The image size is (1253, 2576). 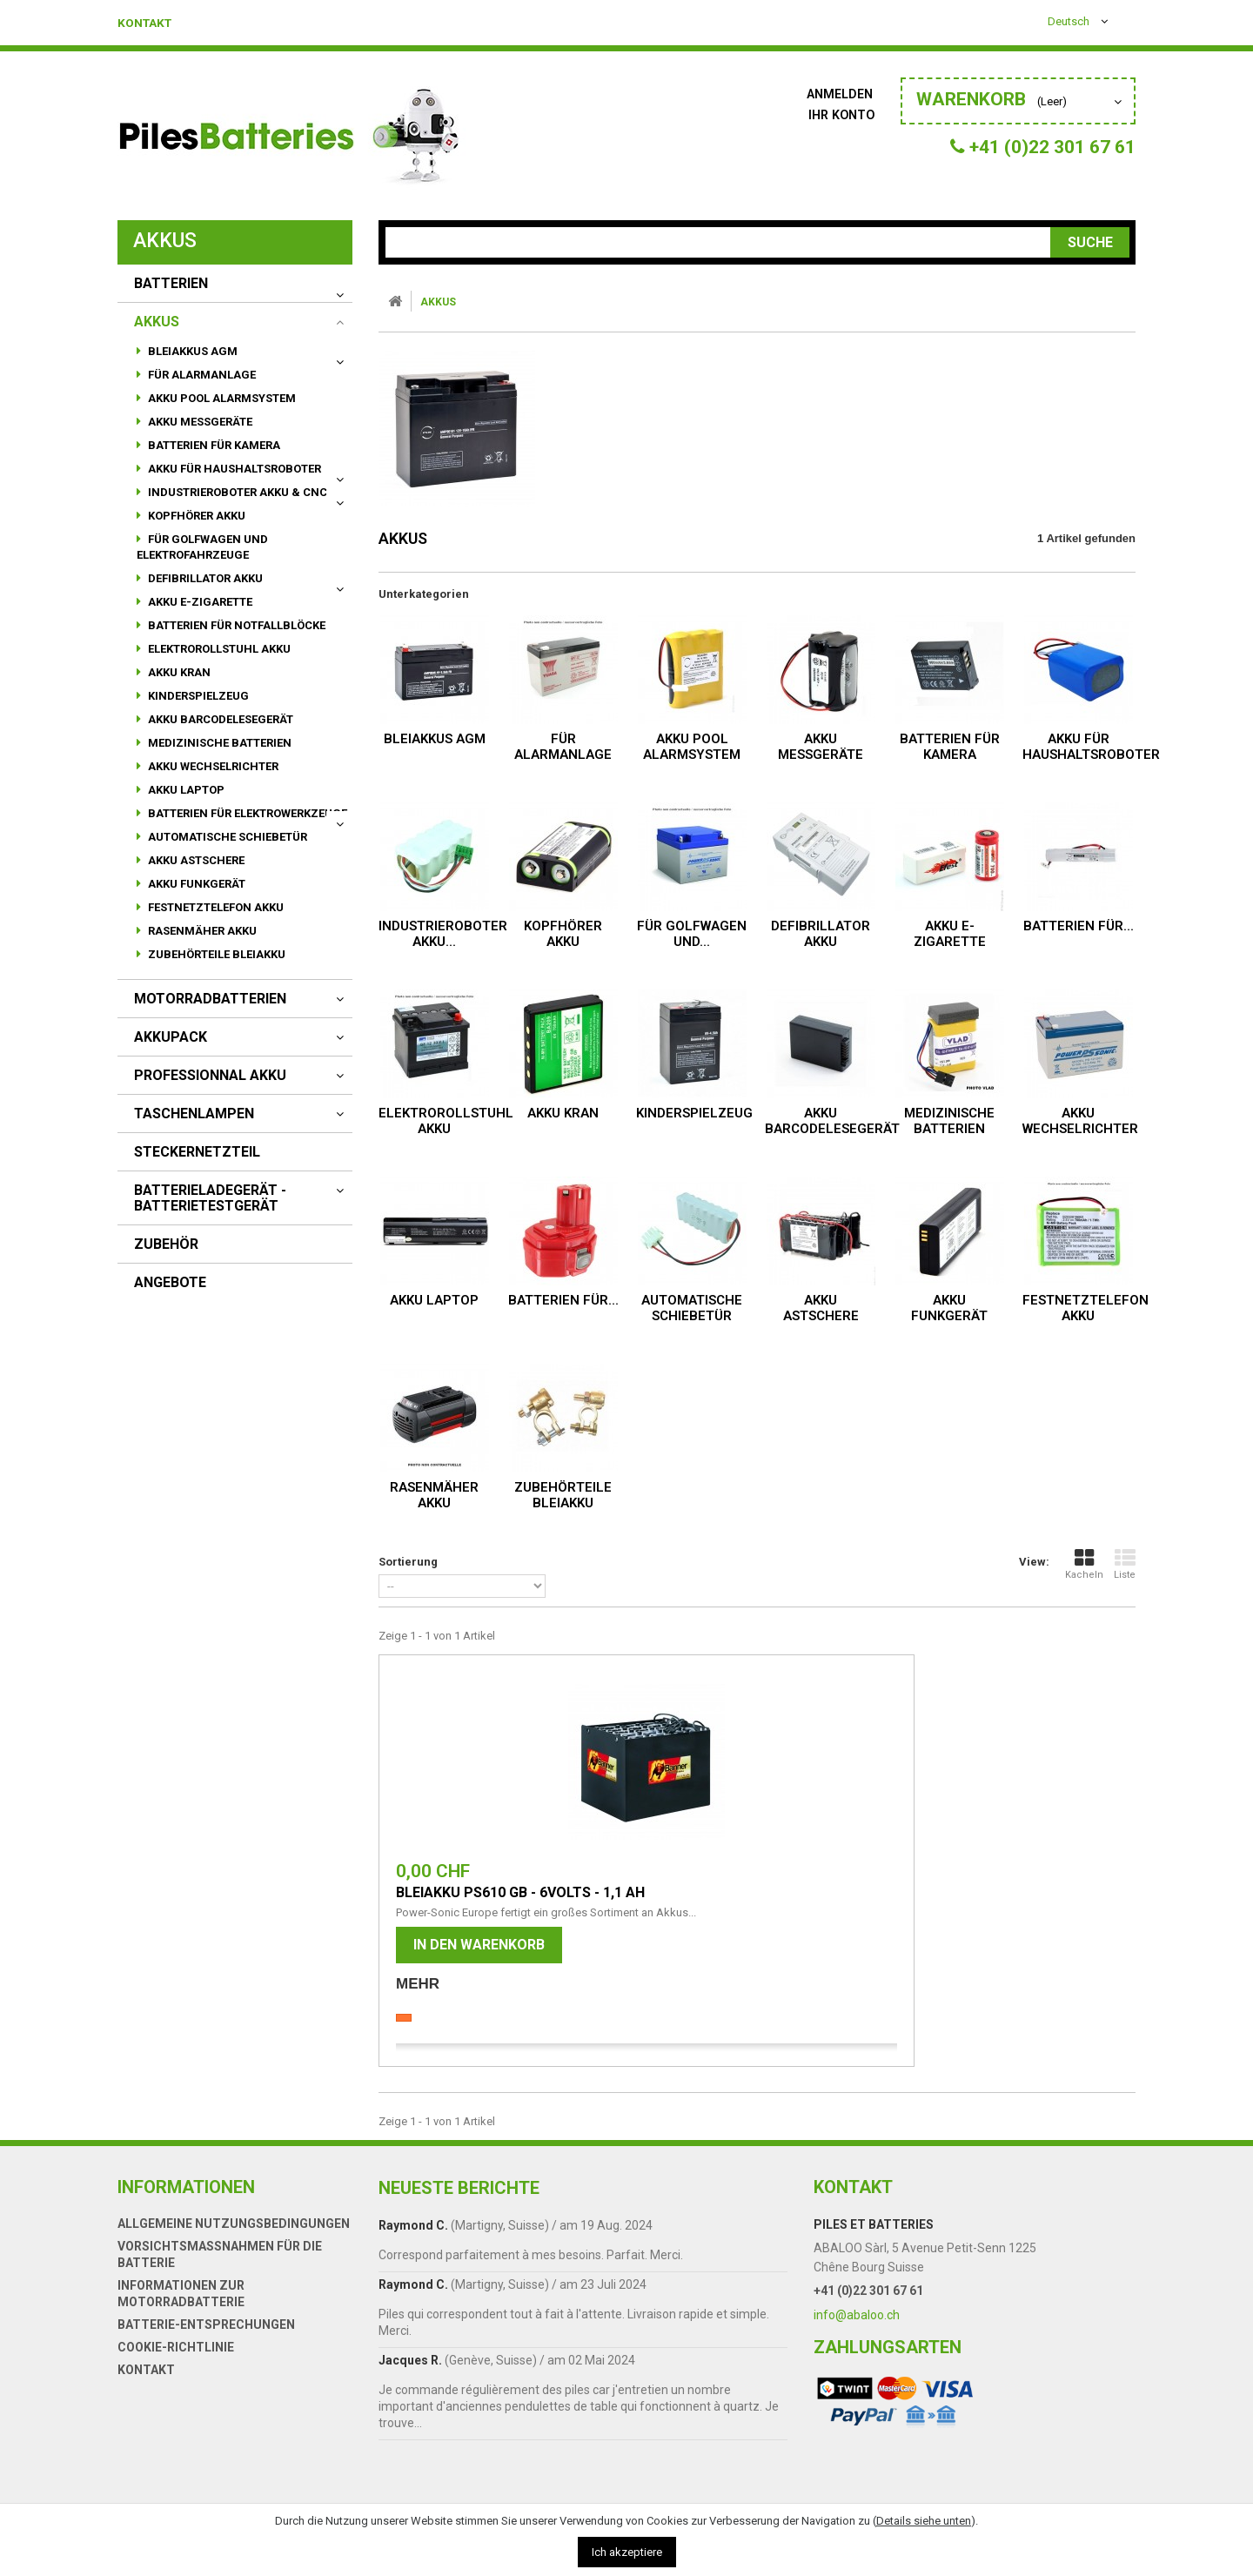 What do you see at coordinates (198, 601) in the screenshot?
I see `Akku E-Zigarette` at bounding box center [198, 601].